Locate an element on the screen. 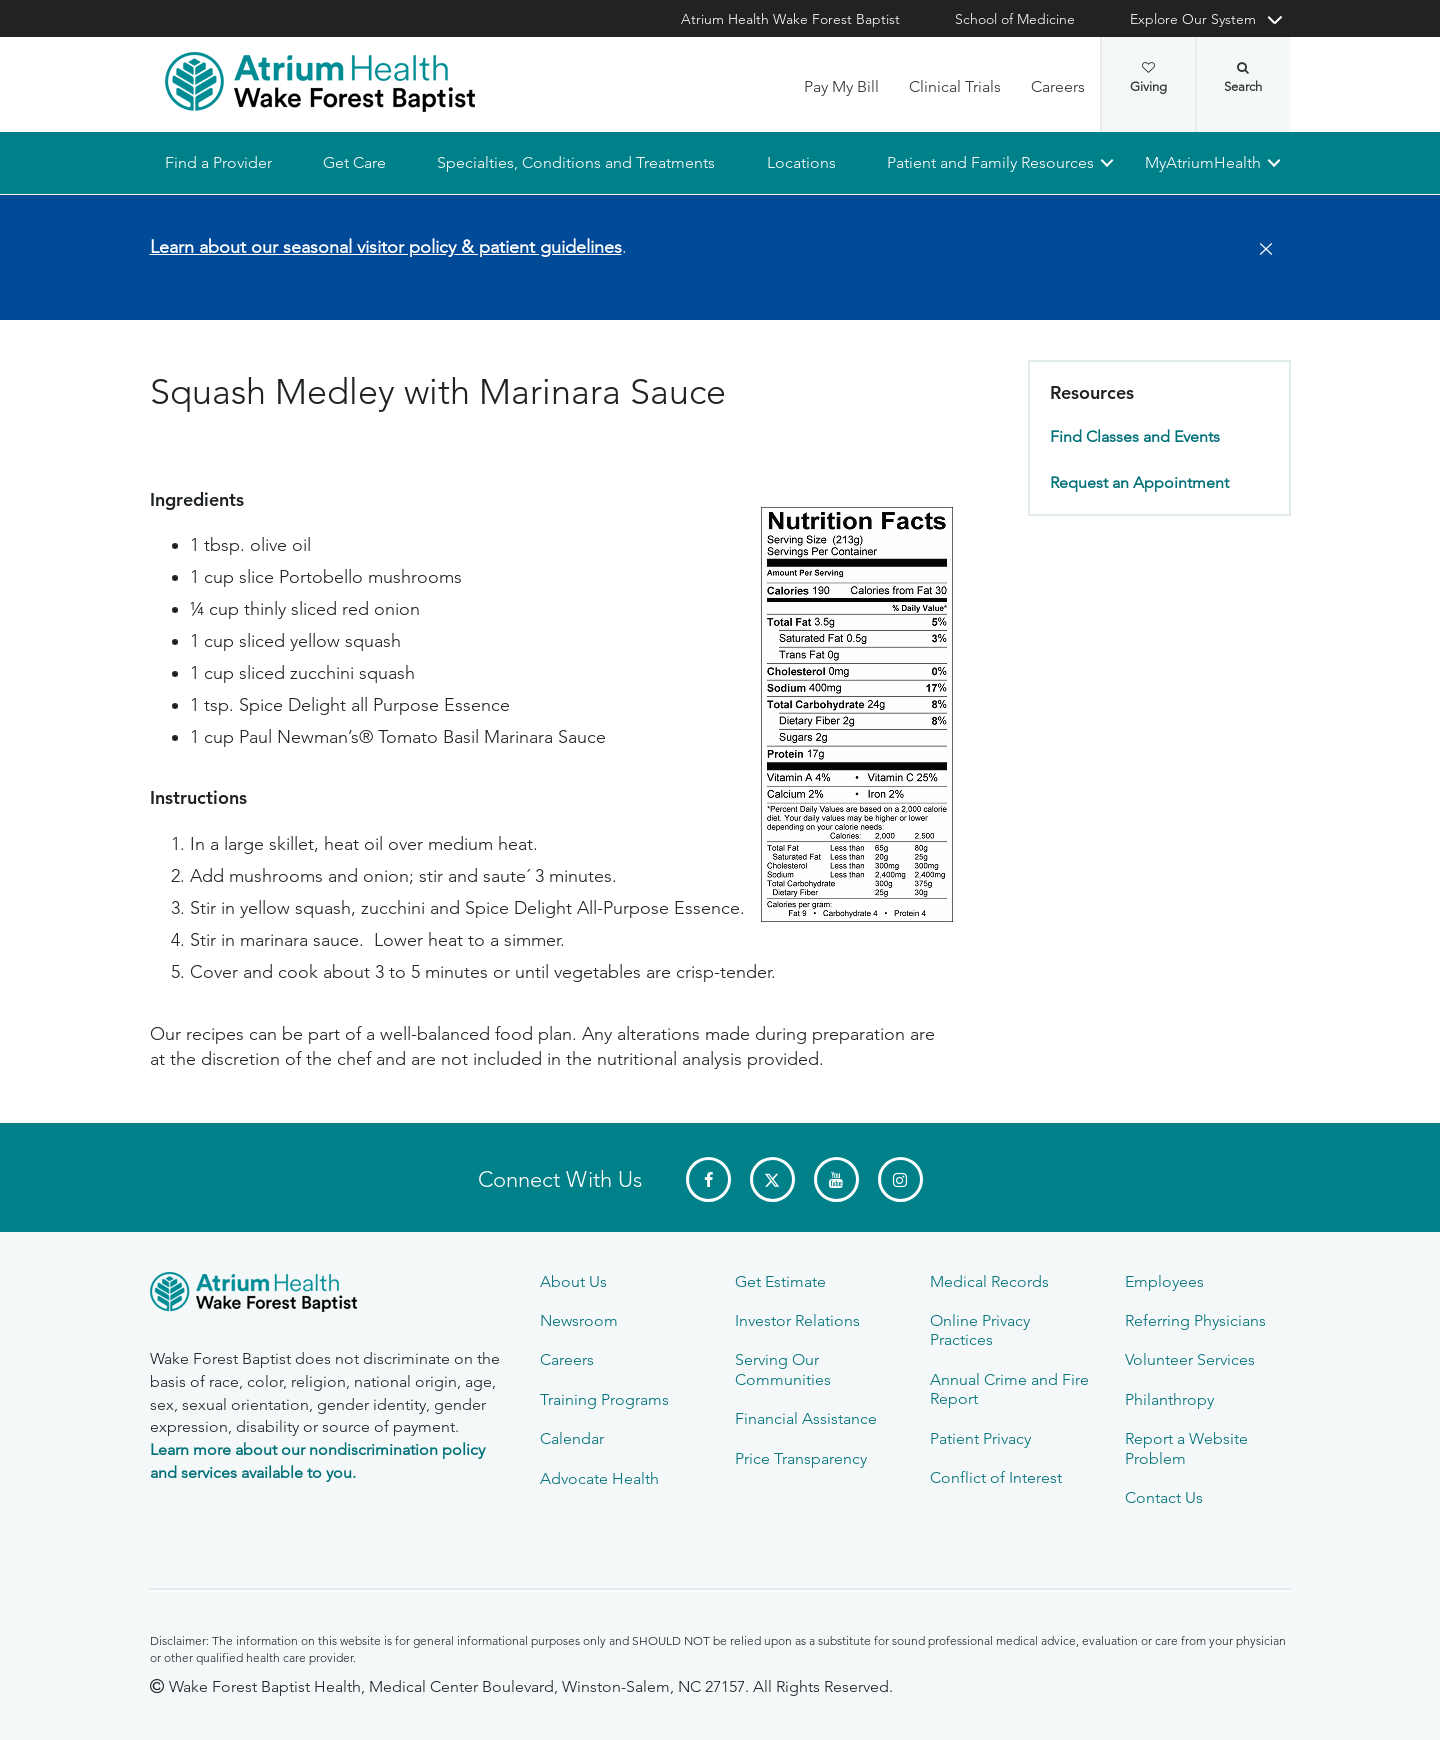 The width and height of the screenshot is (1440, 1740). Careers is located at coordinates (1058, 86).